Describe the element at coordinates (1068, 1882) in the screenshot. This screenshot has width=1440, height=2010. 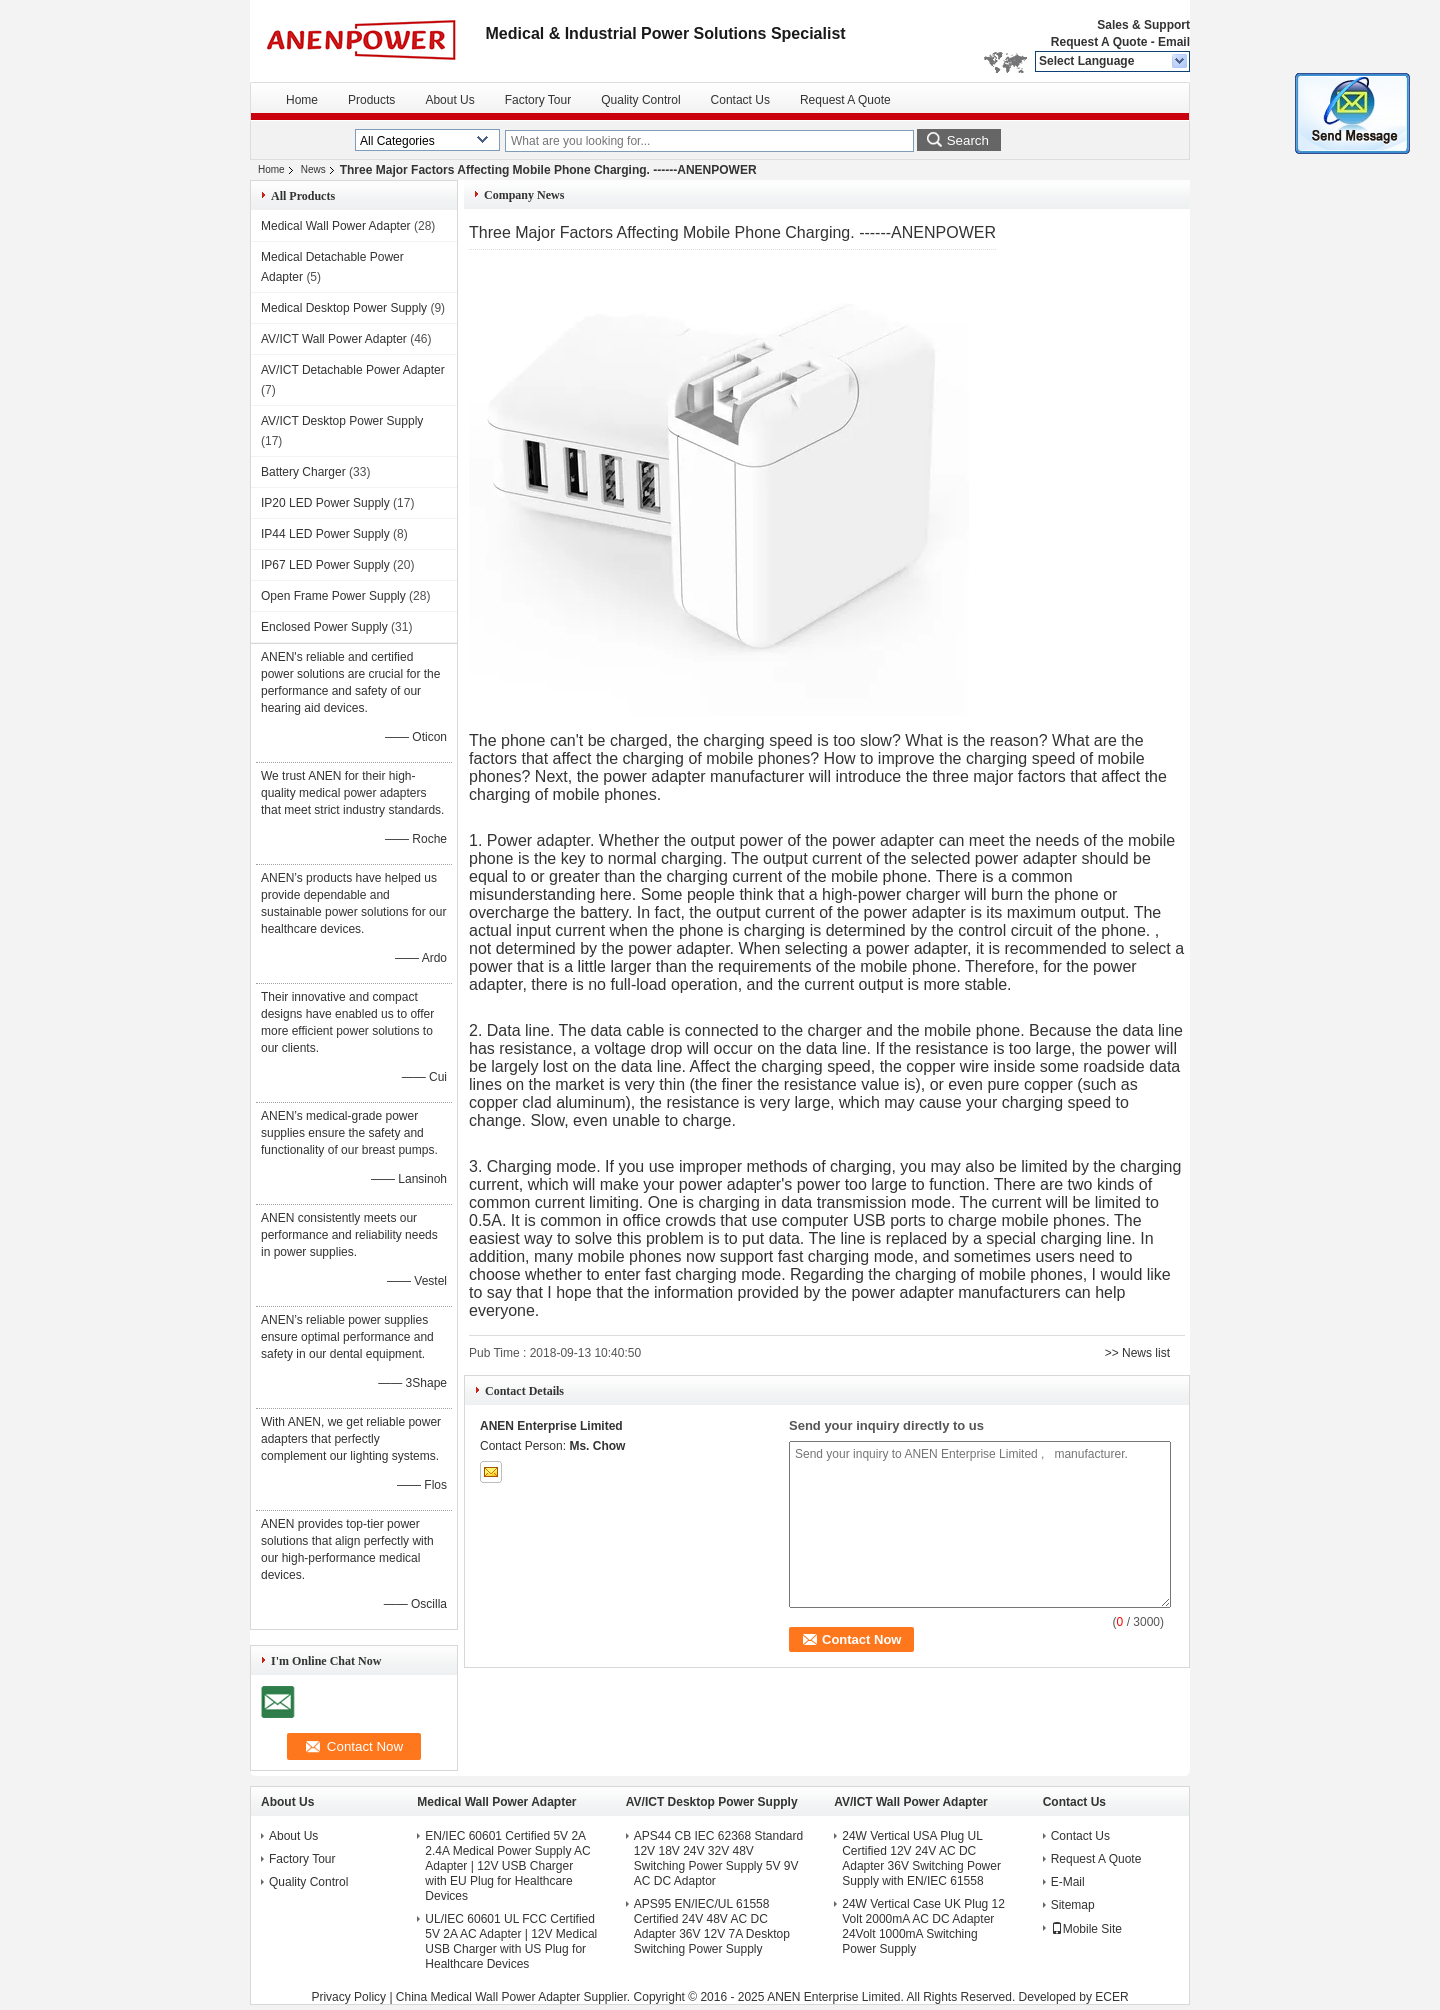
I see `E-Mail` at that location.